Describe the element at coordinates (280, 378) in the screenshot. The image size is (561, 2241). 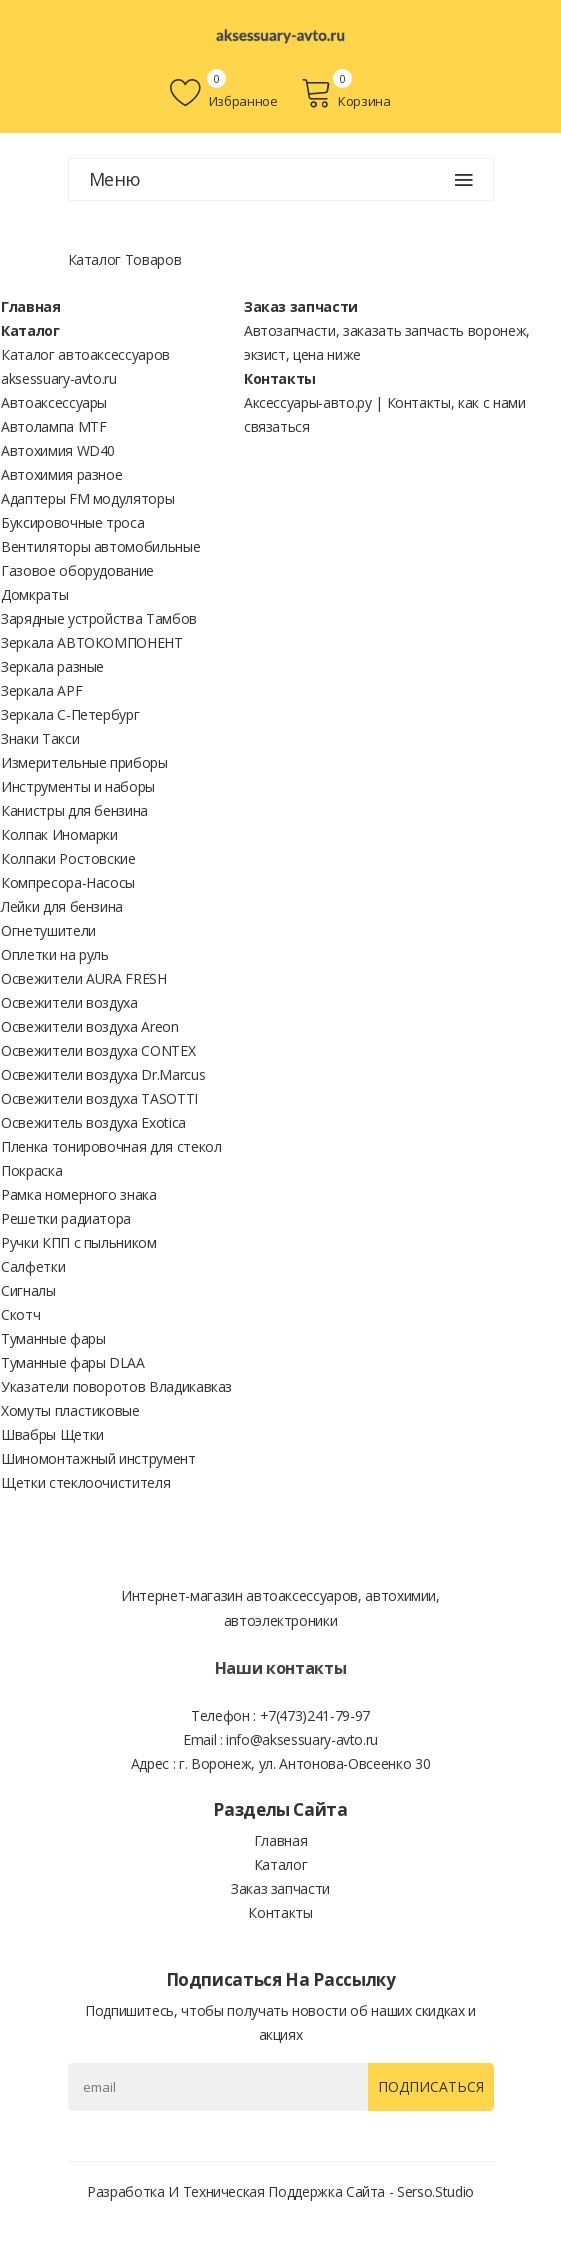
I see `Контакты` at that location.